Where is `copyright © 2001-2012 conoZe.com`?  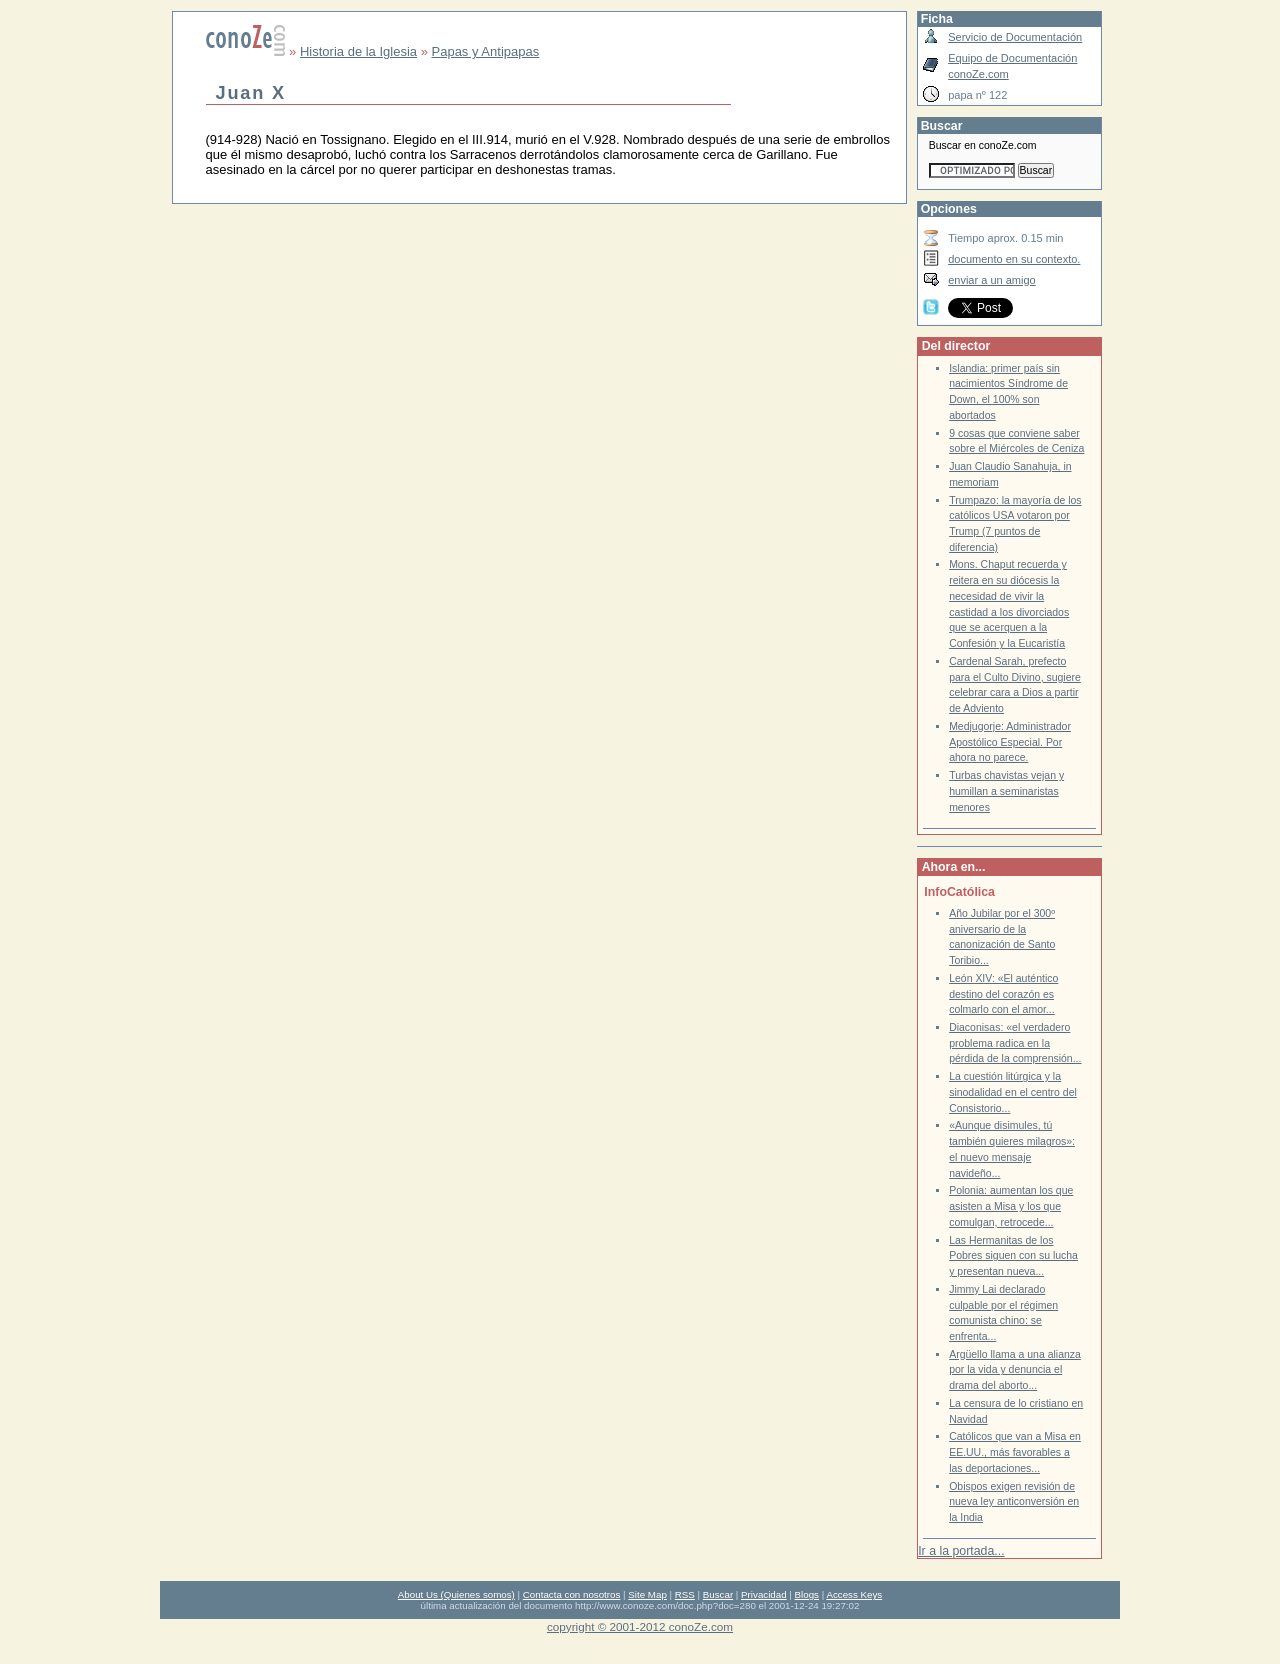
copyright © 2001-2012 conoZe.com is located at coordinates (640, 1626).